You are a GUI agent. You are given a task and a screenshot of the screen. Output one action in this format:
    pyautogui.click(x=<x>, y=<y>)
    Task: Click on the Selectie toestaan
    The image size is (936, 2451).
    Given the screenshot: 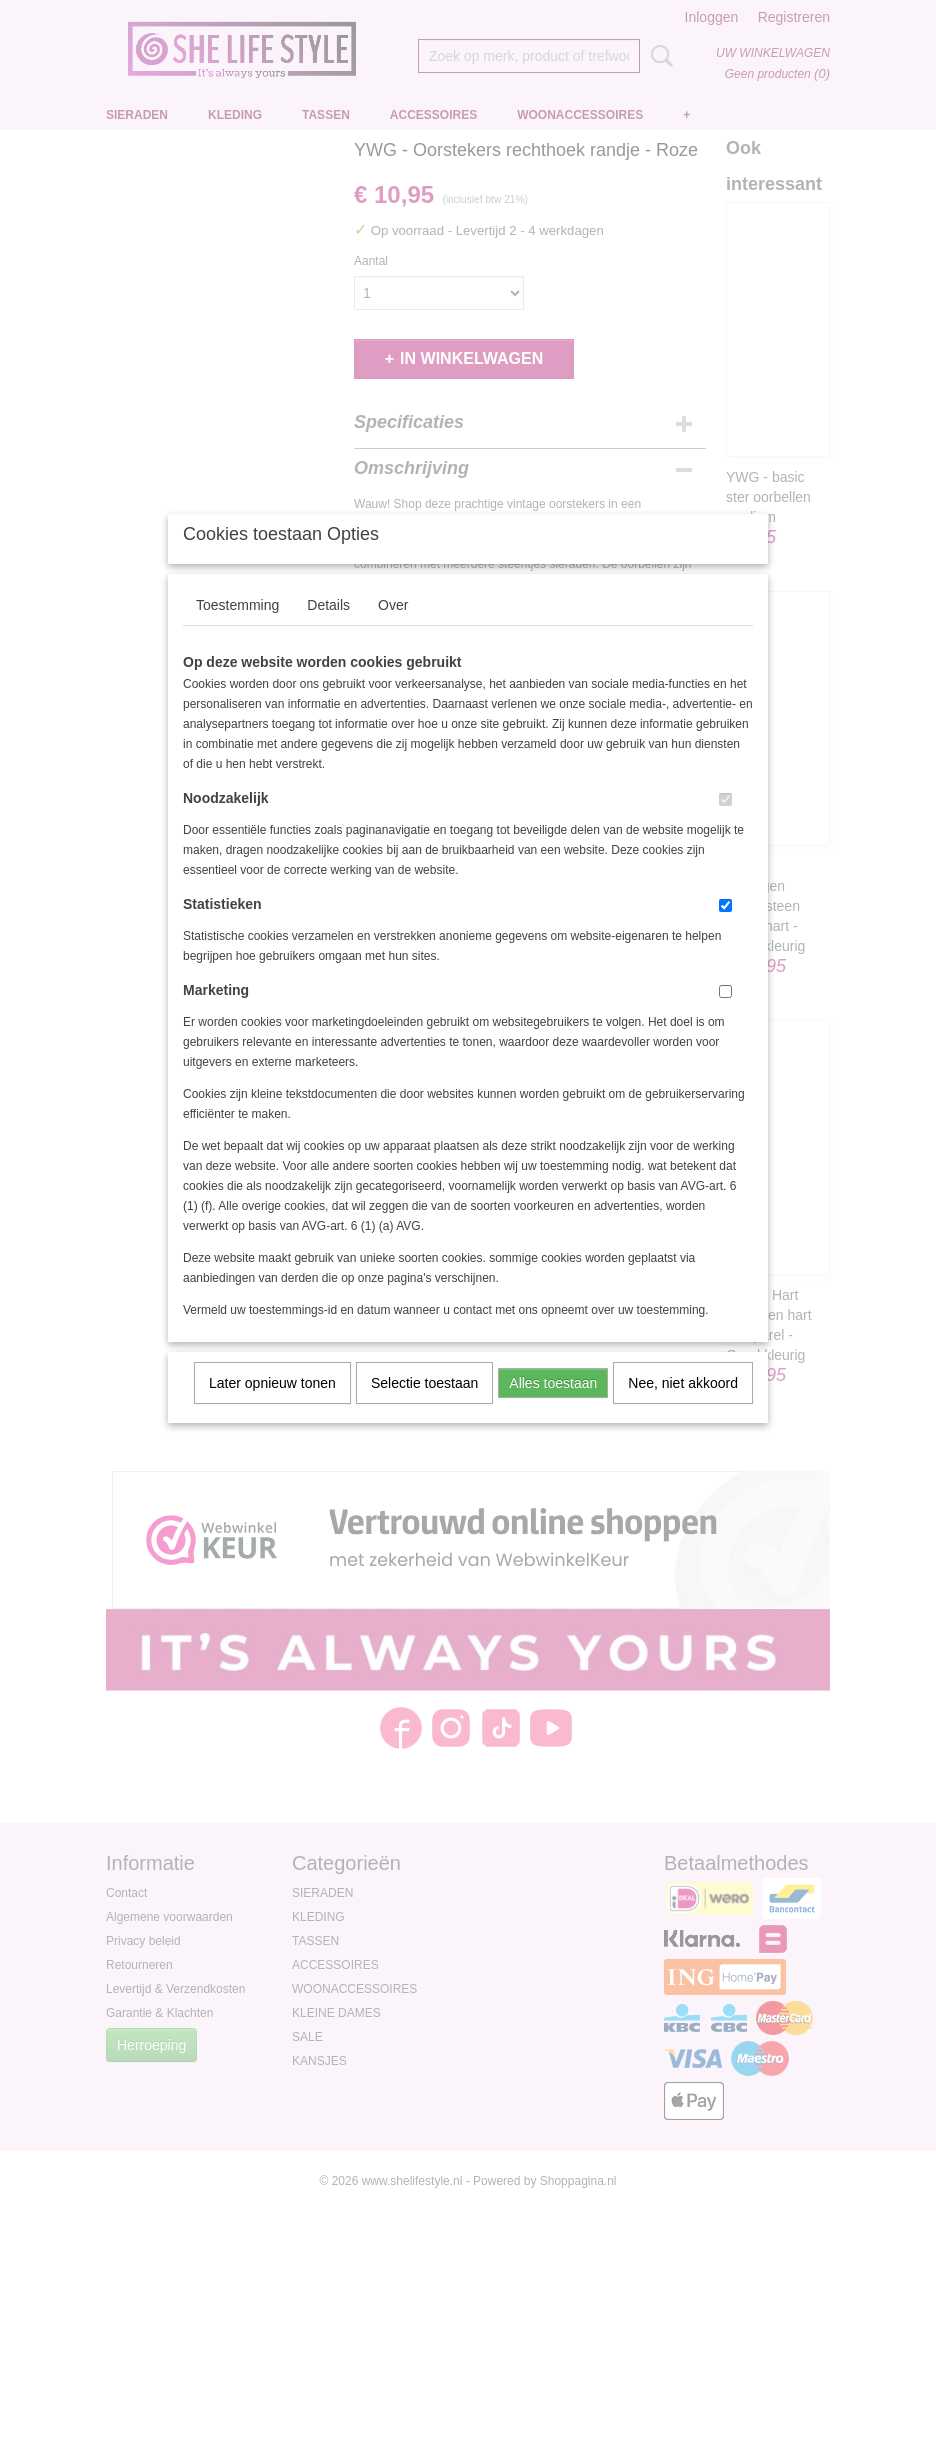 What is the action you would take?
    pyautogui.click(x=424, y=1409)
    